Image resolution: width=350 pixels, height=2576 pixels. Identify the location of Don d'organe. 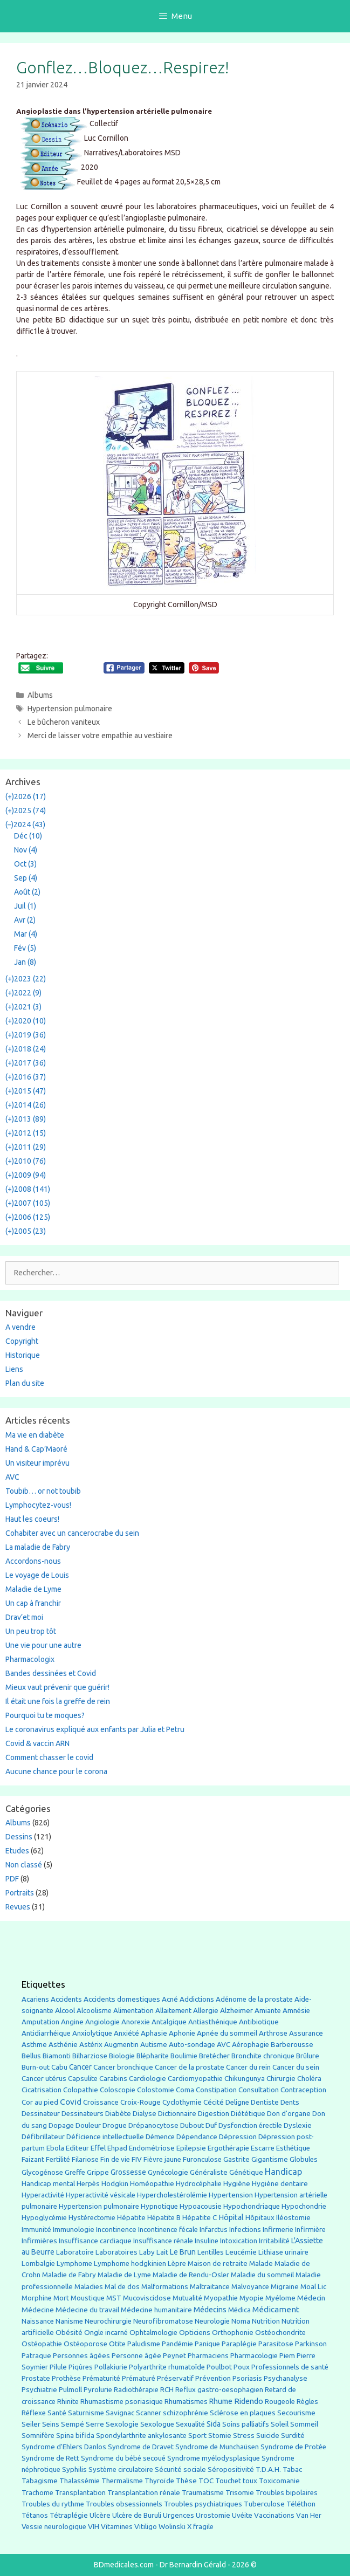
(289, 2114).